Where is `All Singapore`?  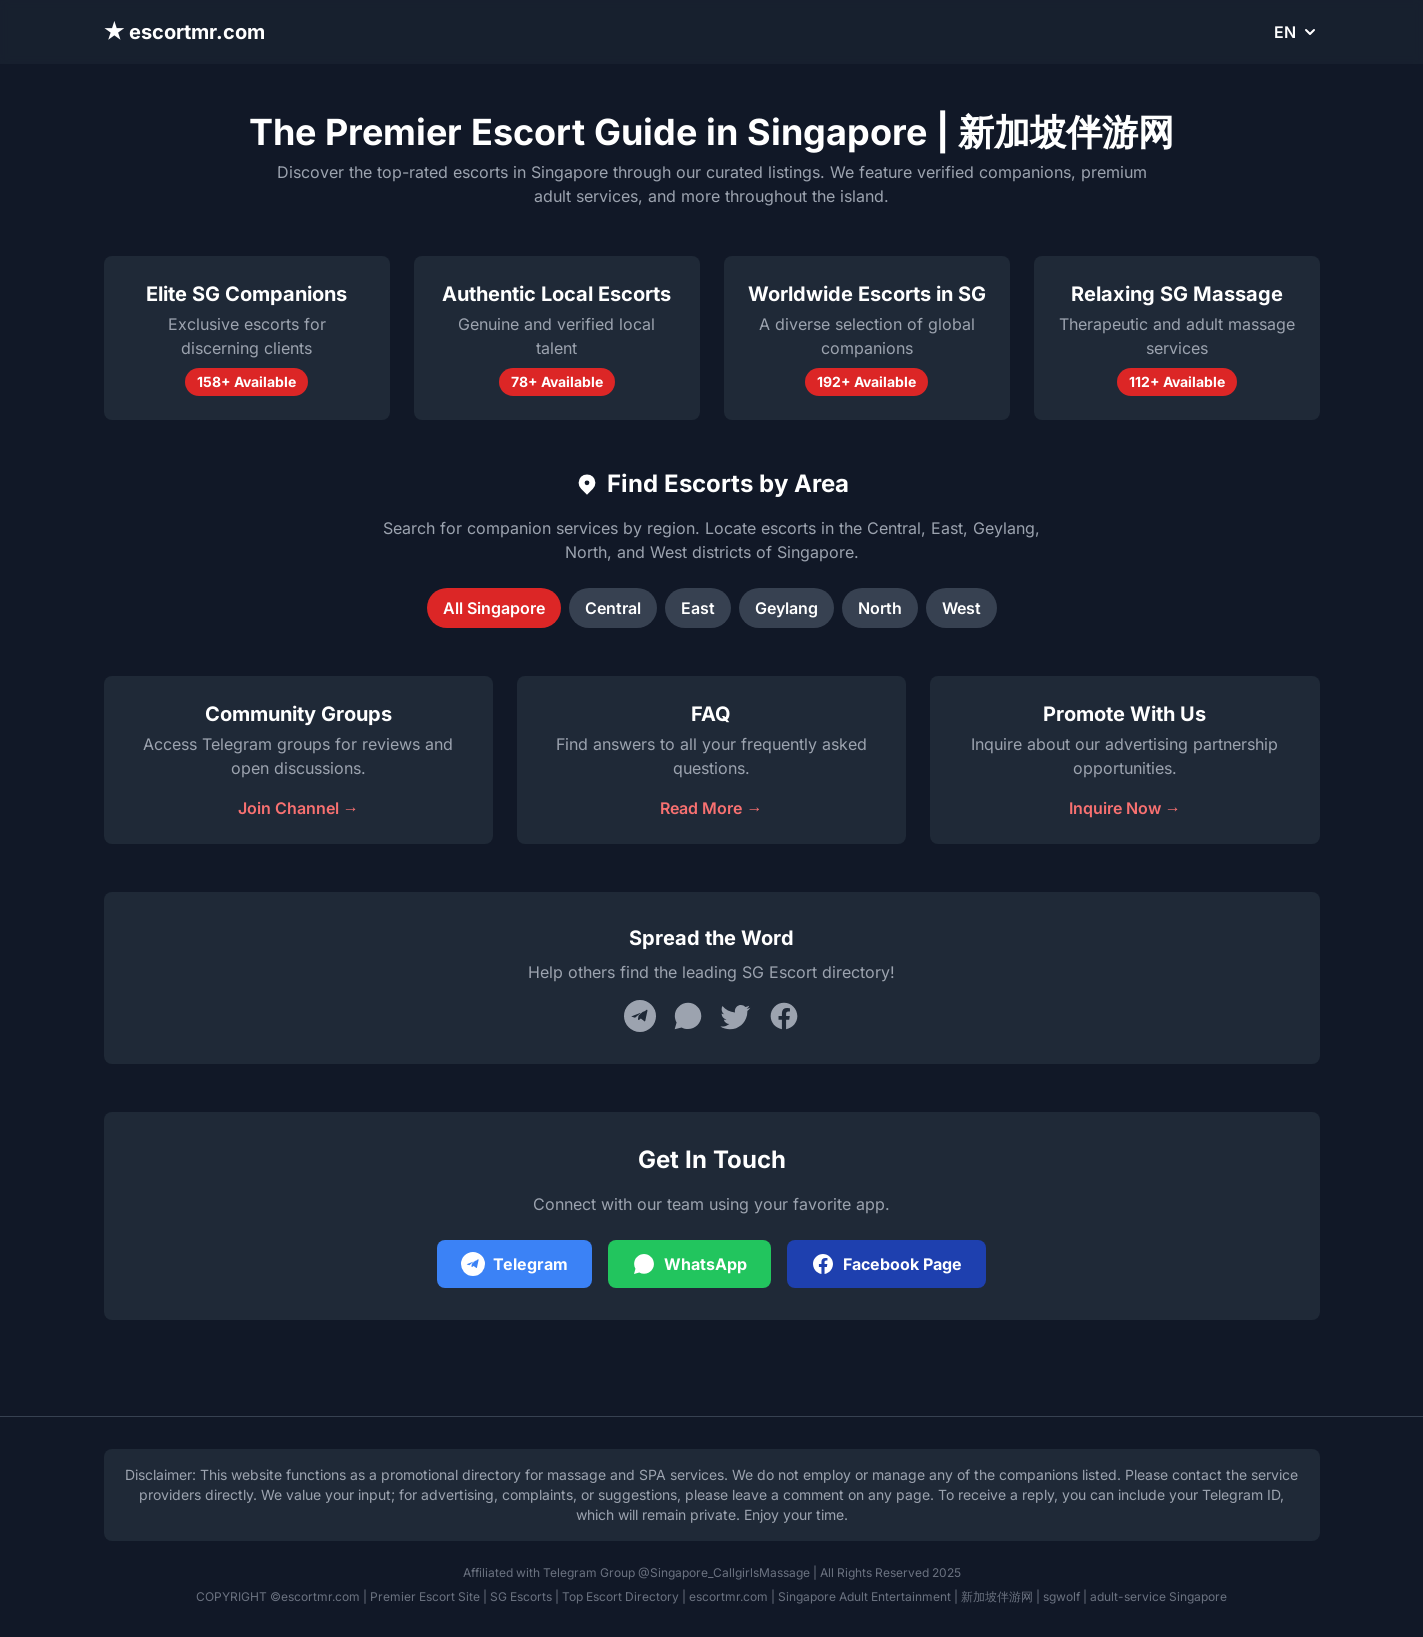
All Singapore is located at coordinates (494, 608).